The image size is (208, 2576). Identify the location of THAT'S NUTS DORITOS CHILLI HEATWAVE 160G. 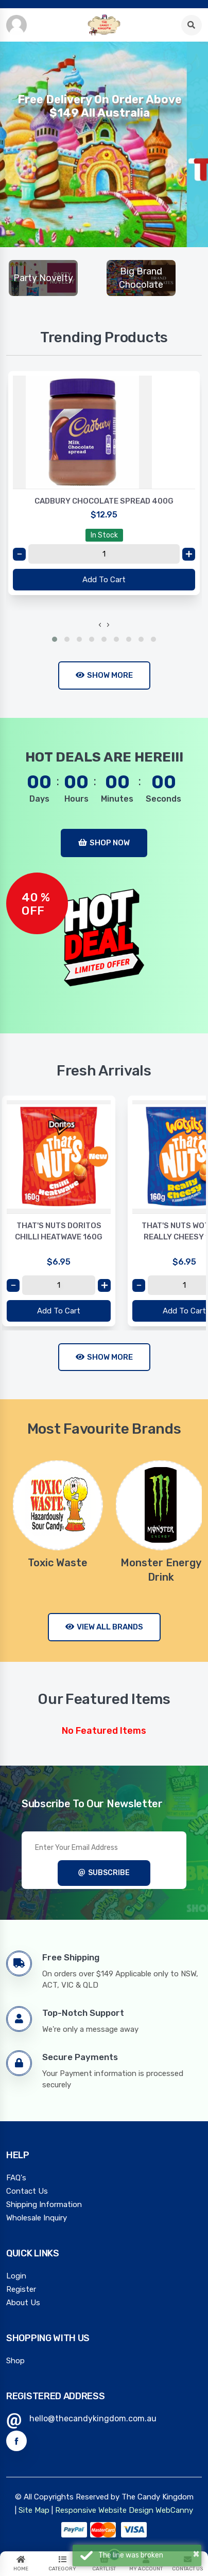
(58, 1231).